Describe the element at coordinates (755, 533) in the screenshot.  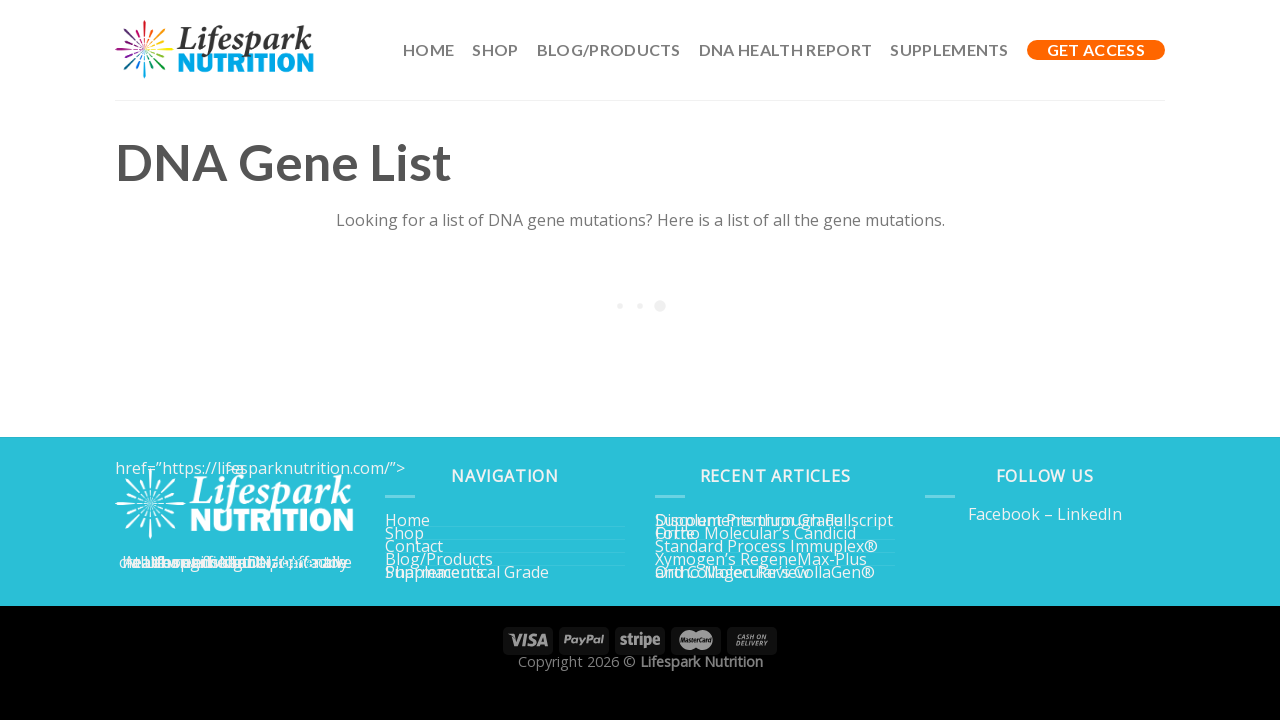
I see `Ortho Molecular’s Candicid Forte` at that location.